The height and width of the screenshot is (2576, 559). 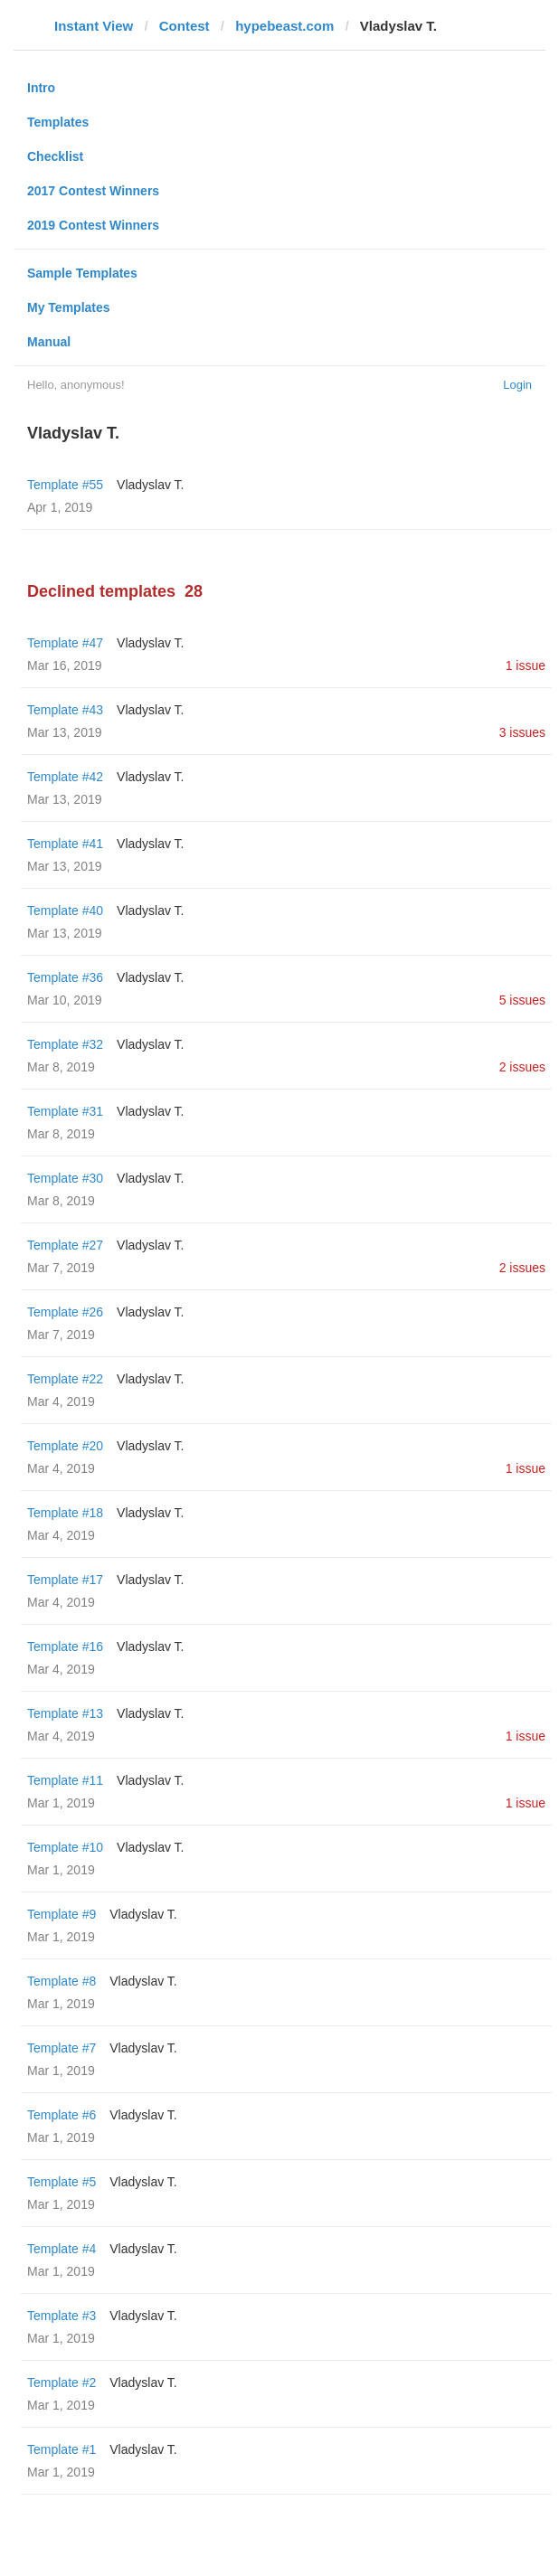 I want to click on Template #6, so click(x=61, y=2115).